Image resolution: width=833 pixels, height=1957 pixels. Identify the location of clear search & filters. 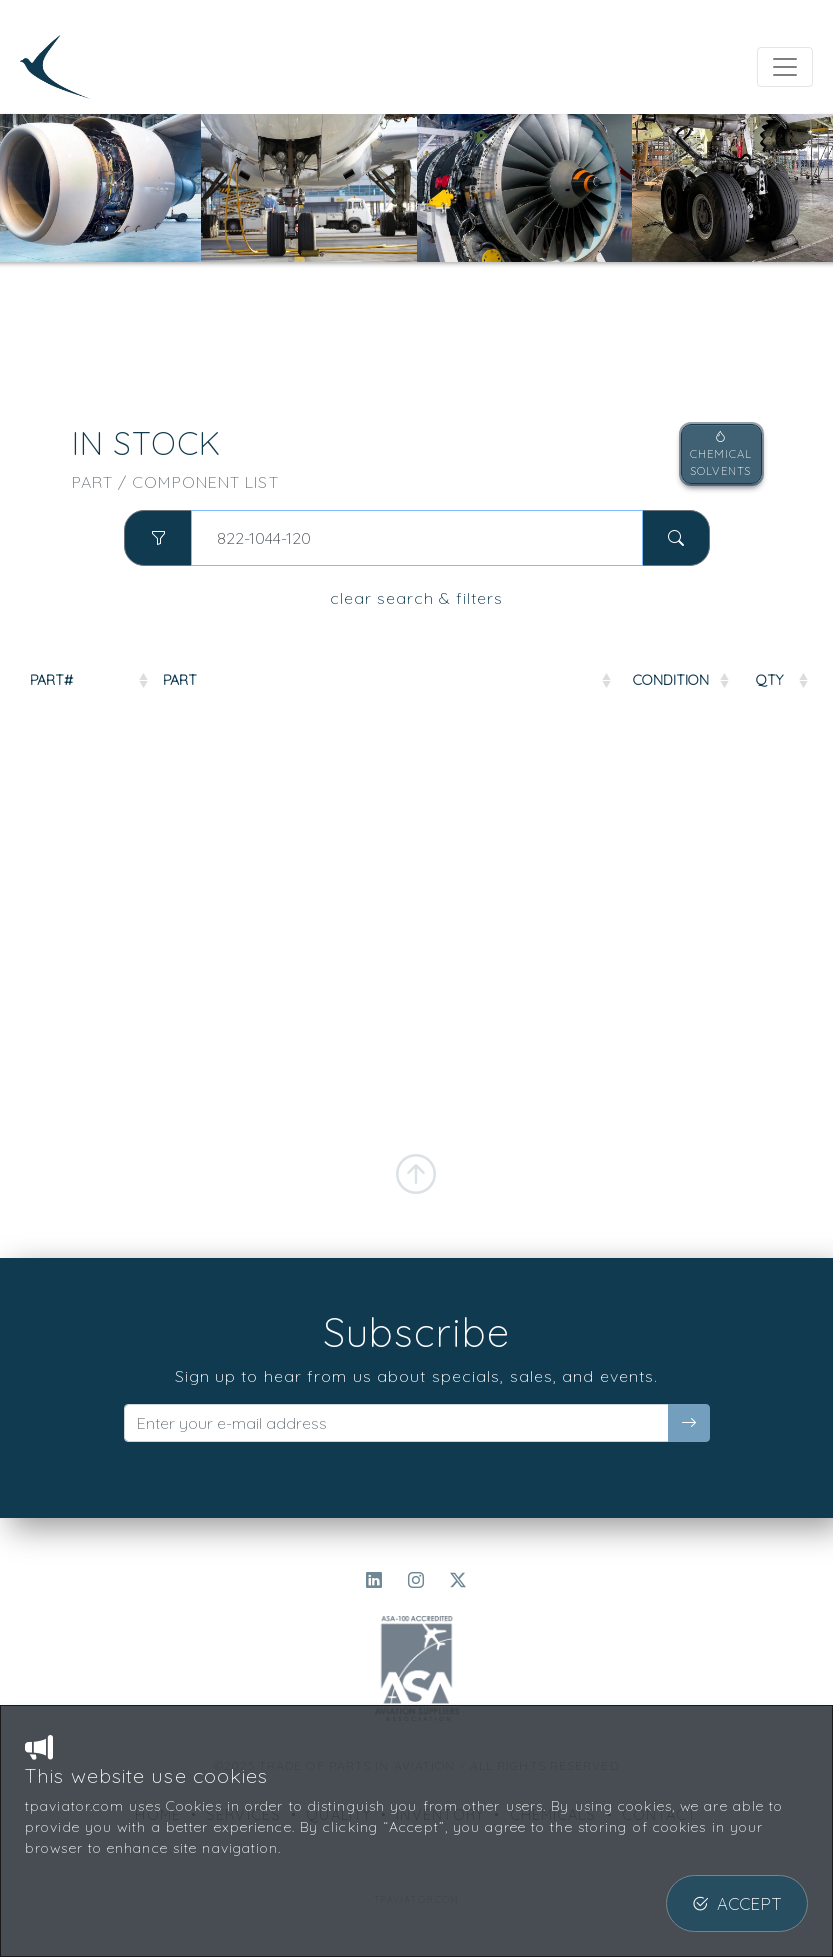
(416, 598).